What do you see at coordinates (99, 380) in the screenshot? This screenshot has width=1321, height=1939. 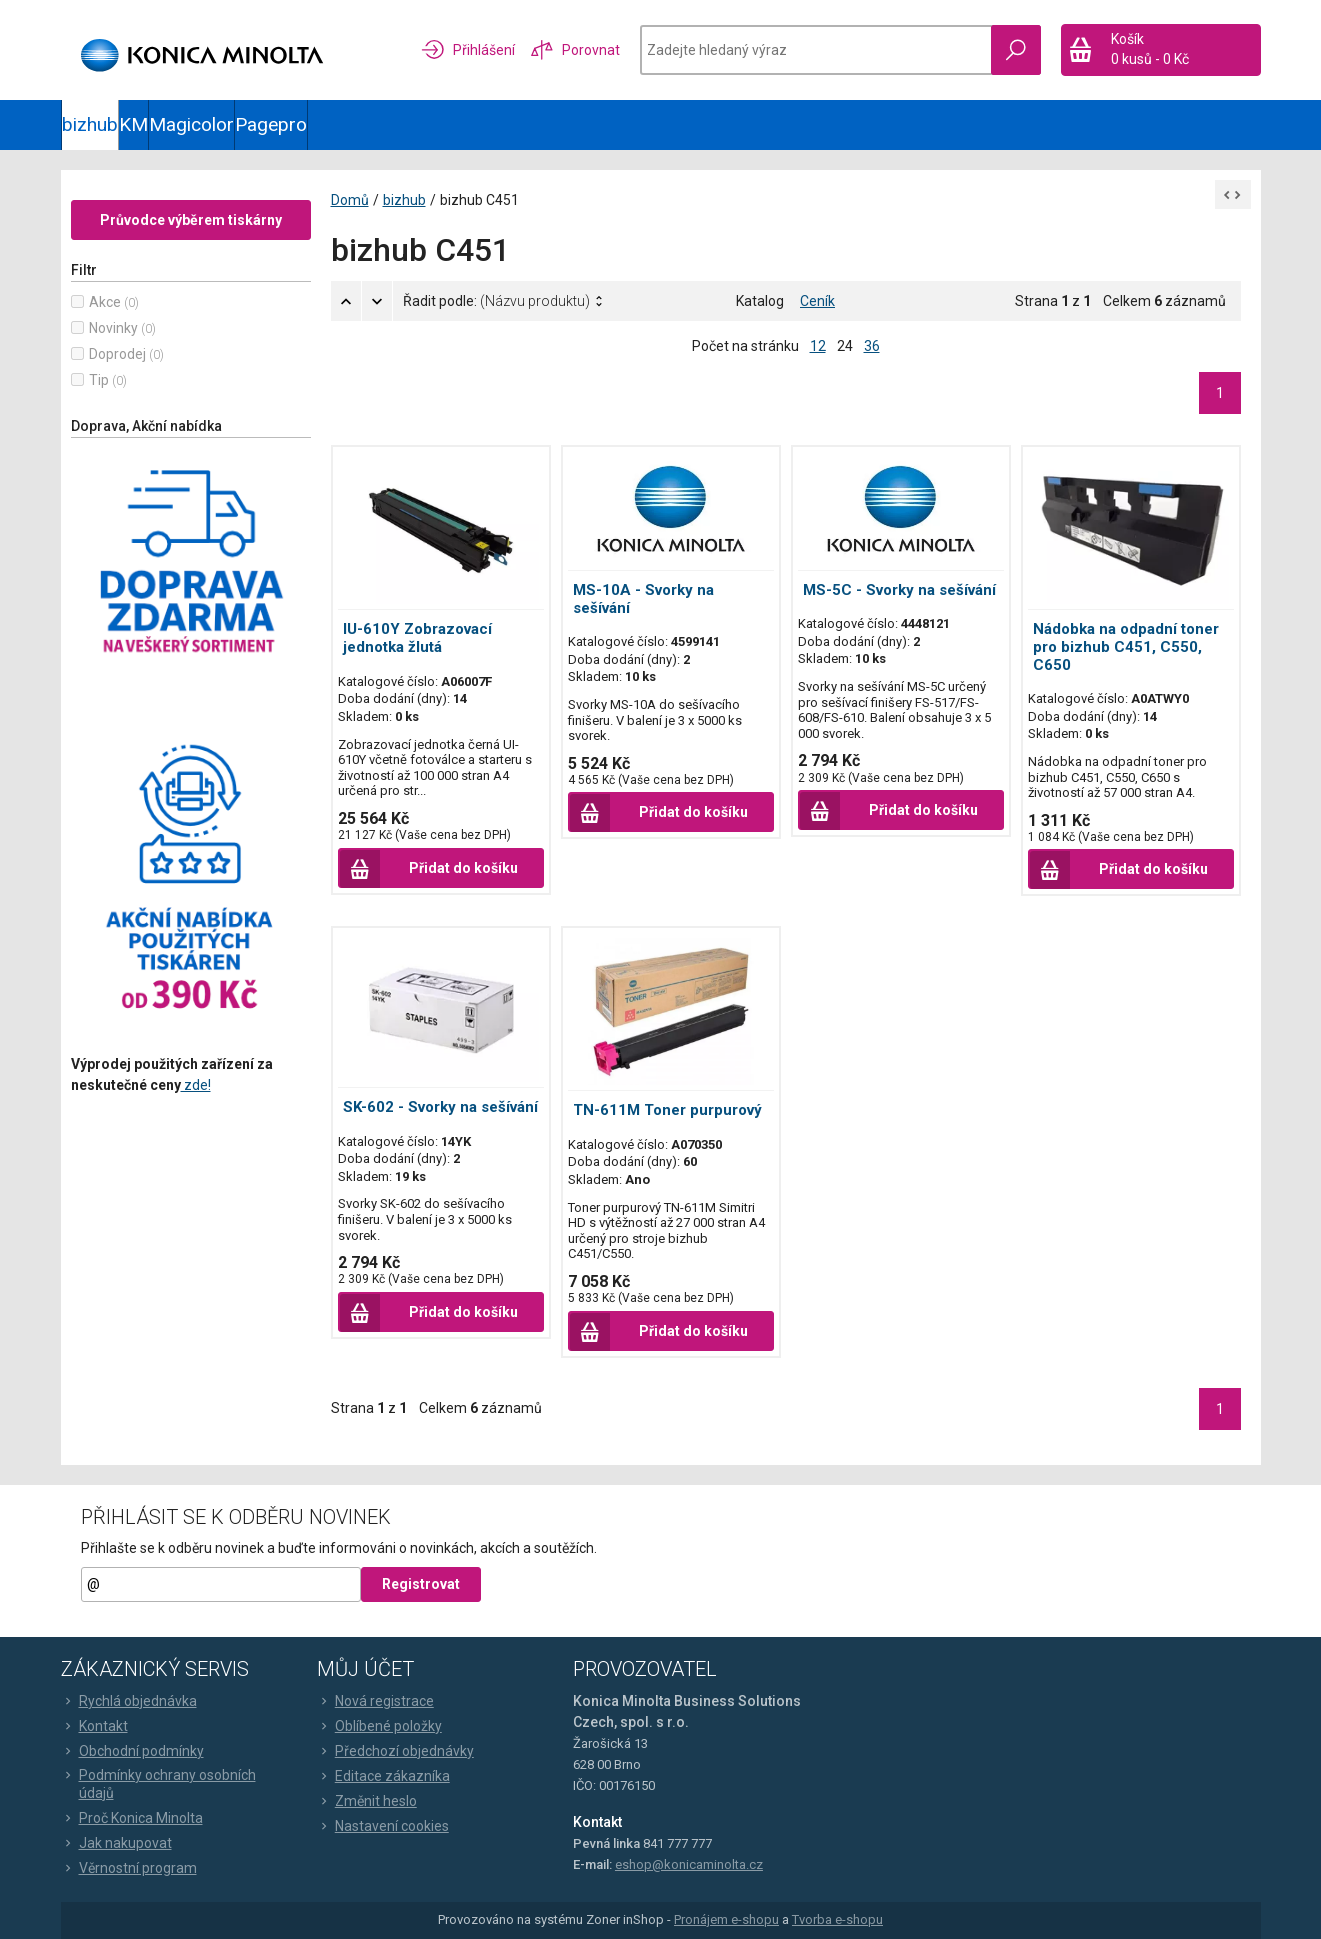 I see `Tip` at bounding box center [99, 380].